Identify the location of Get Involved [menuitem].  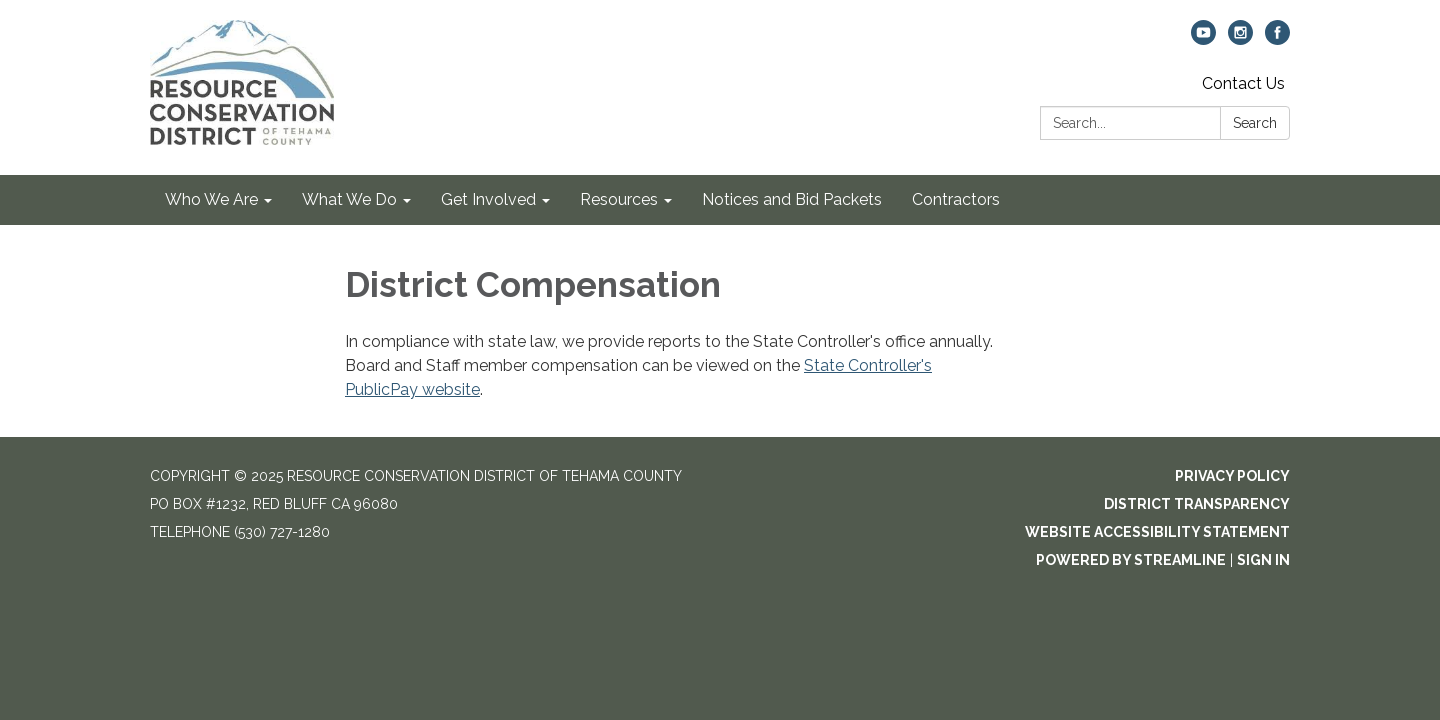
(488, 199).